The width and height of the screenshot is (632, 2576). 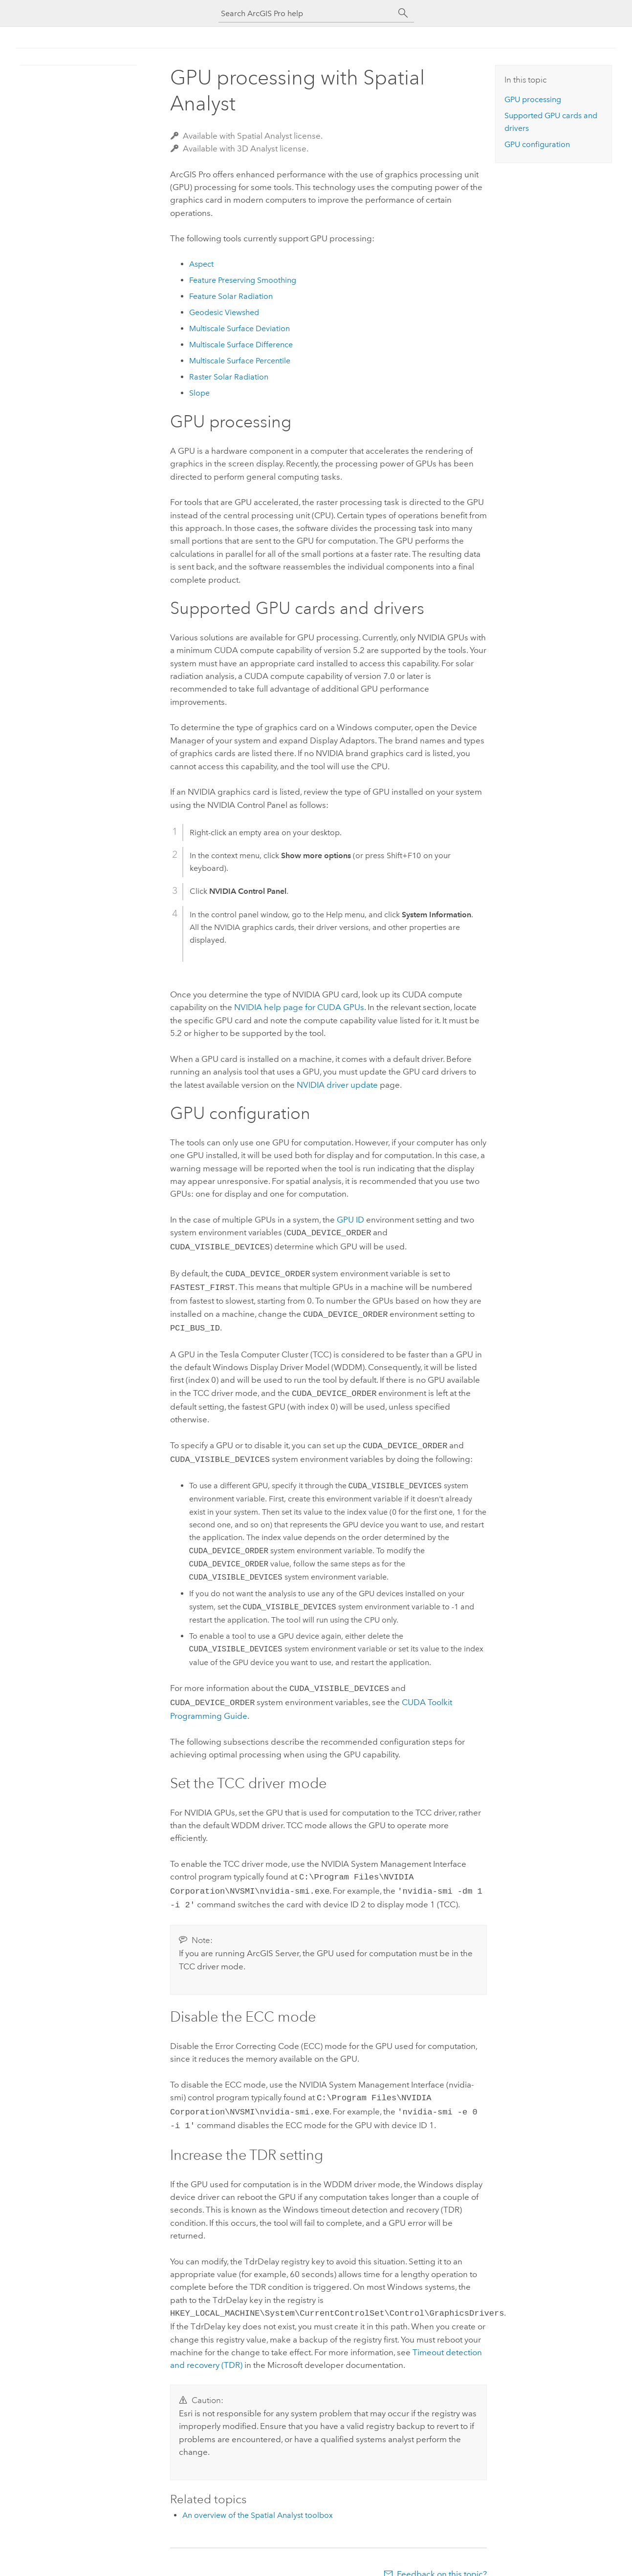 What do you see at coordinates (403, 13) in the screenshot?
I see `[Search]` at bounding box center [403, 13].